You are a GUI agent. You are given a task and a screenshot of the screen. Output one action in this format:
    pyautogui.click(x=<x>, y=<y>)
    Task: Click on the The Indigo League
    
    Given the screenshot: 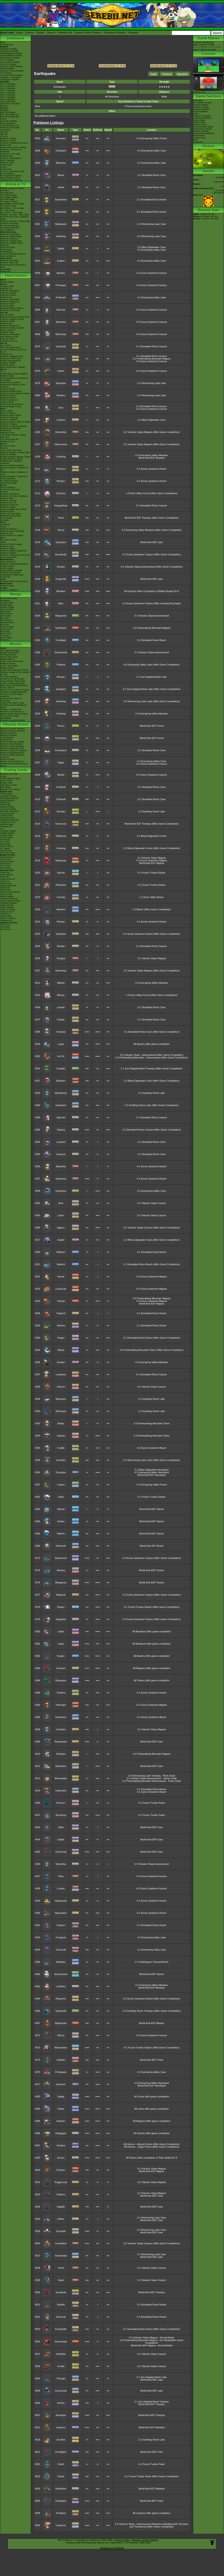 What is the action you would take?
    pyautogui.click(x=8, y=195)
    